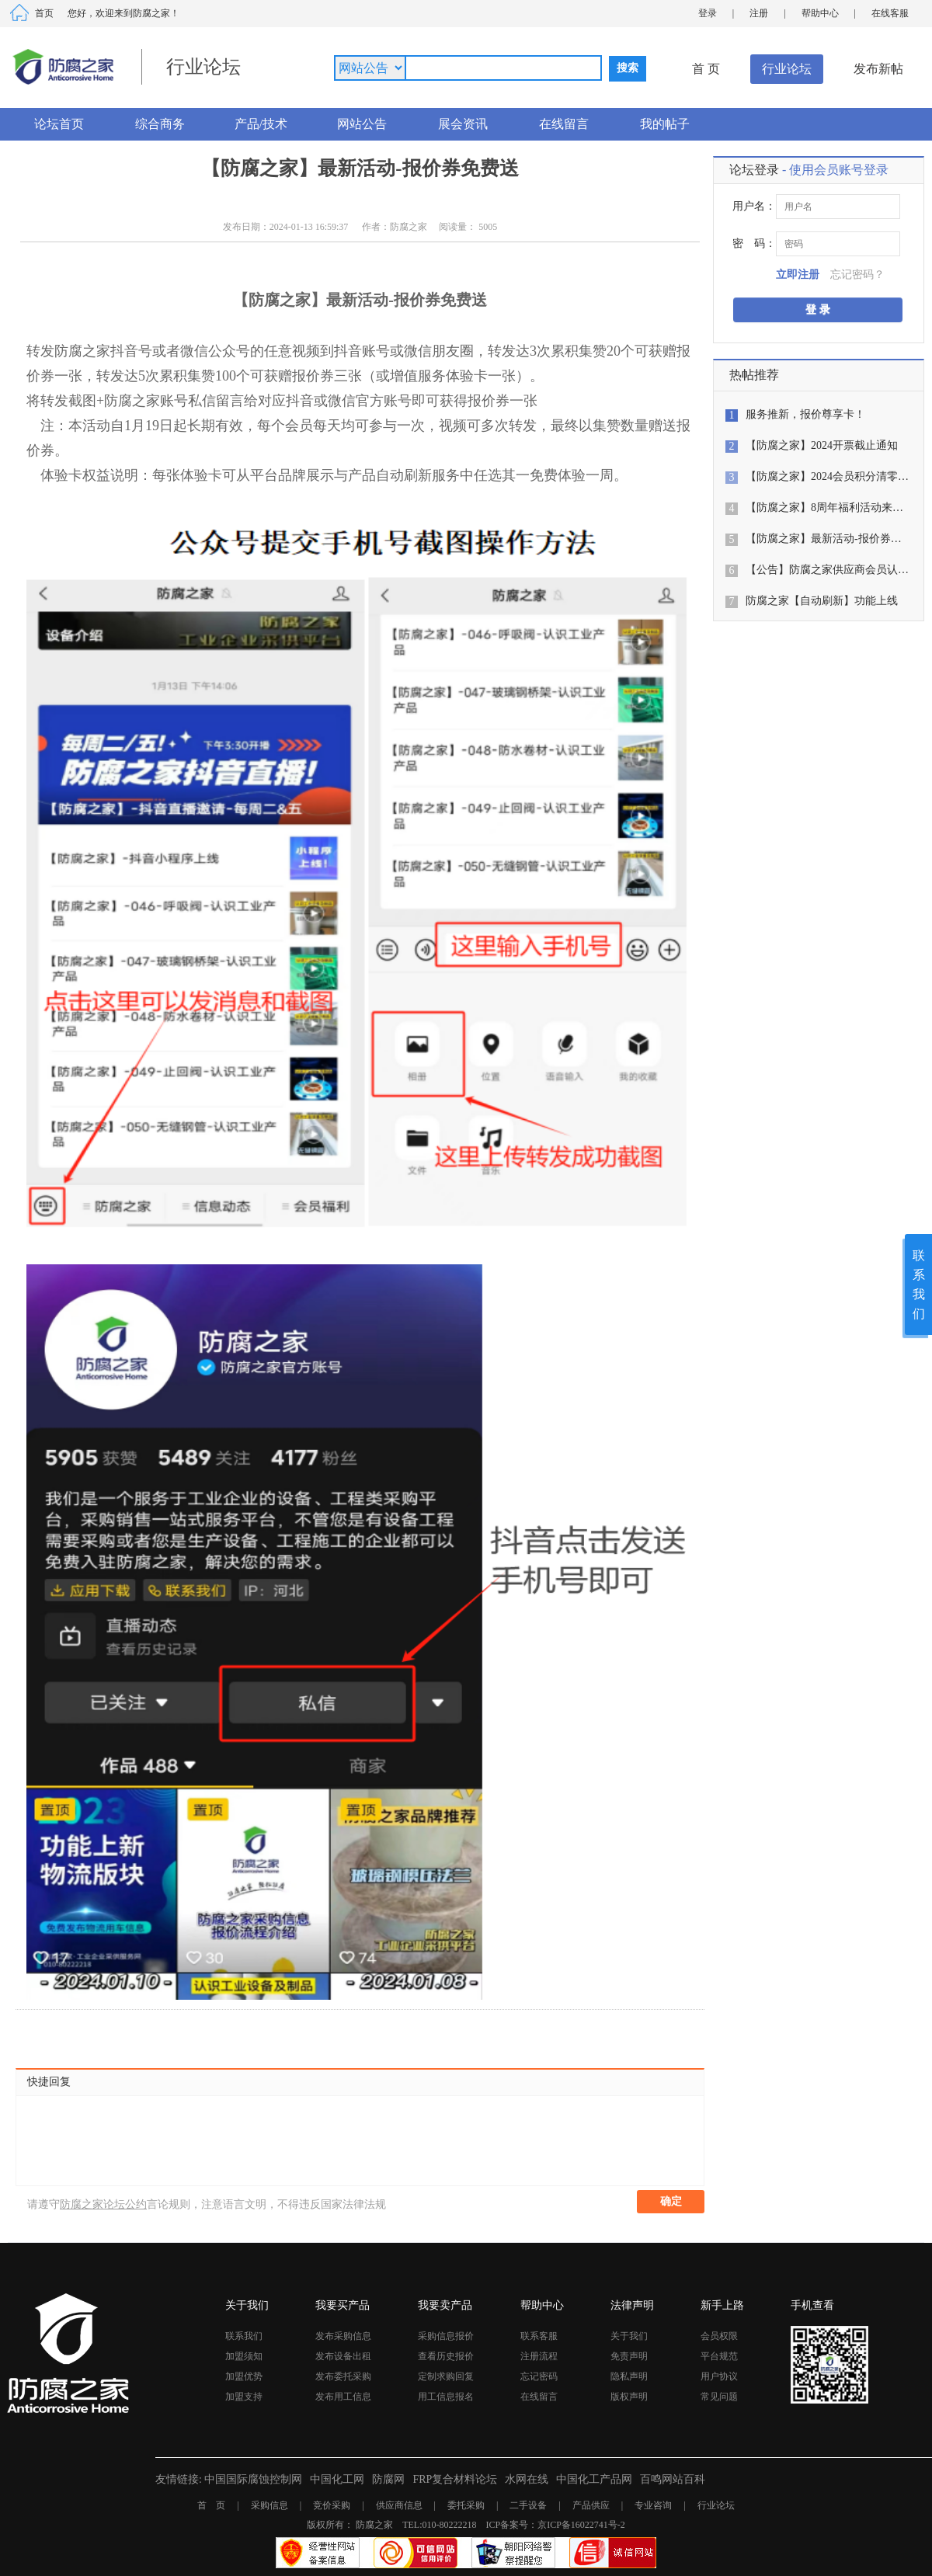 Image resolution: width=932 pixels, height=2576 pixels. I want to click on 免责声明, so click(629, 2356).